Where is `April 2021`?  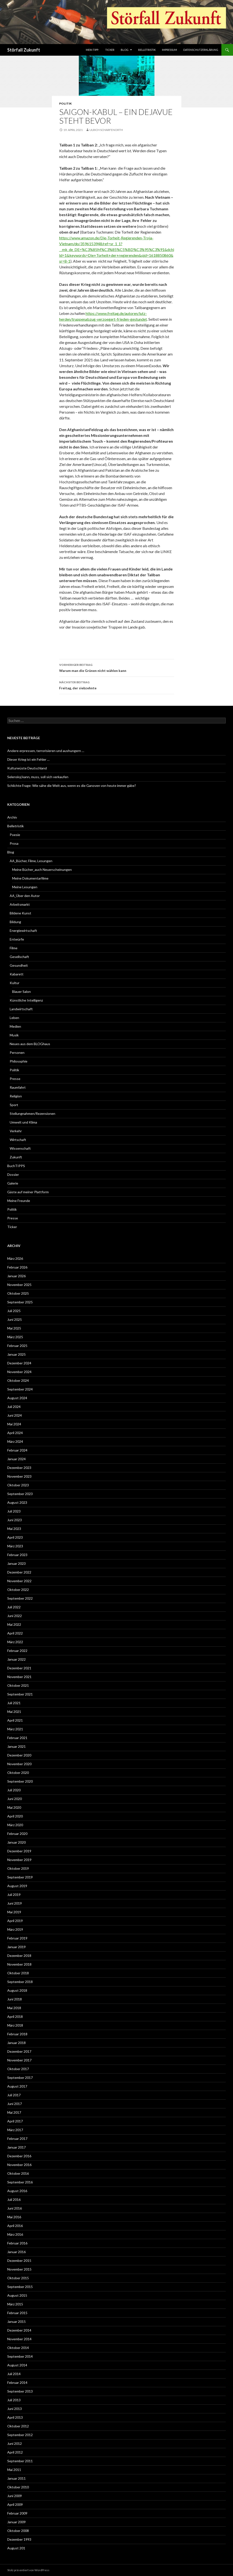
April 2021 is located at coordinates (15, 1720).